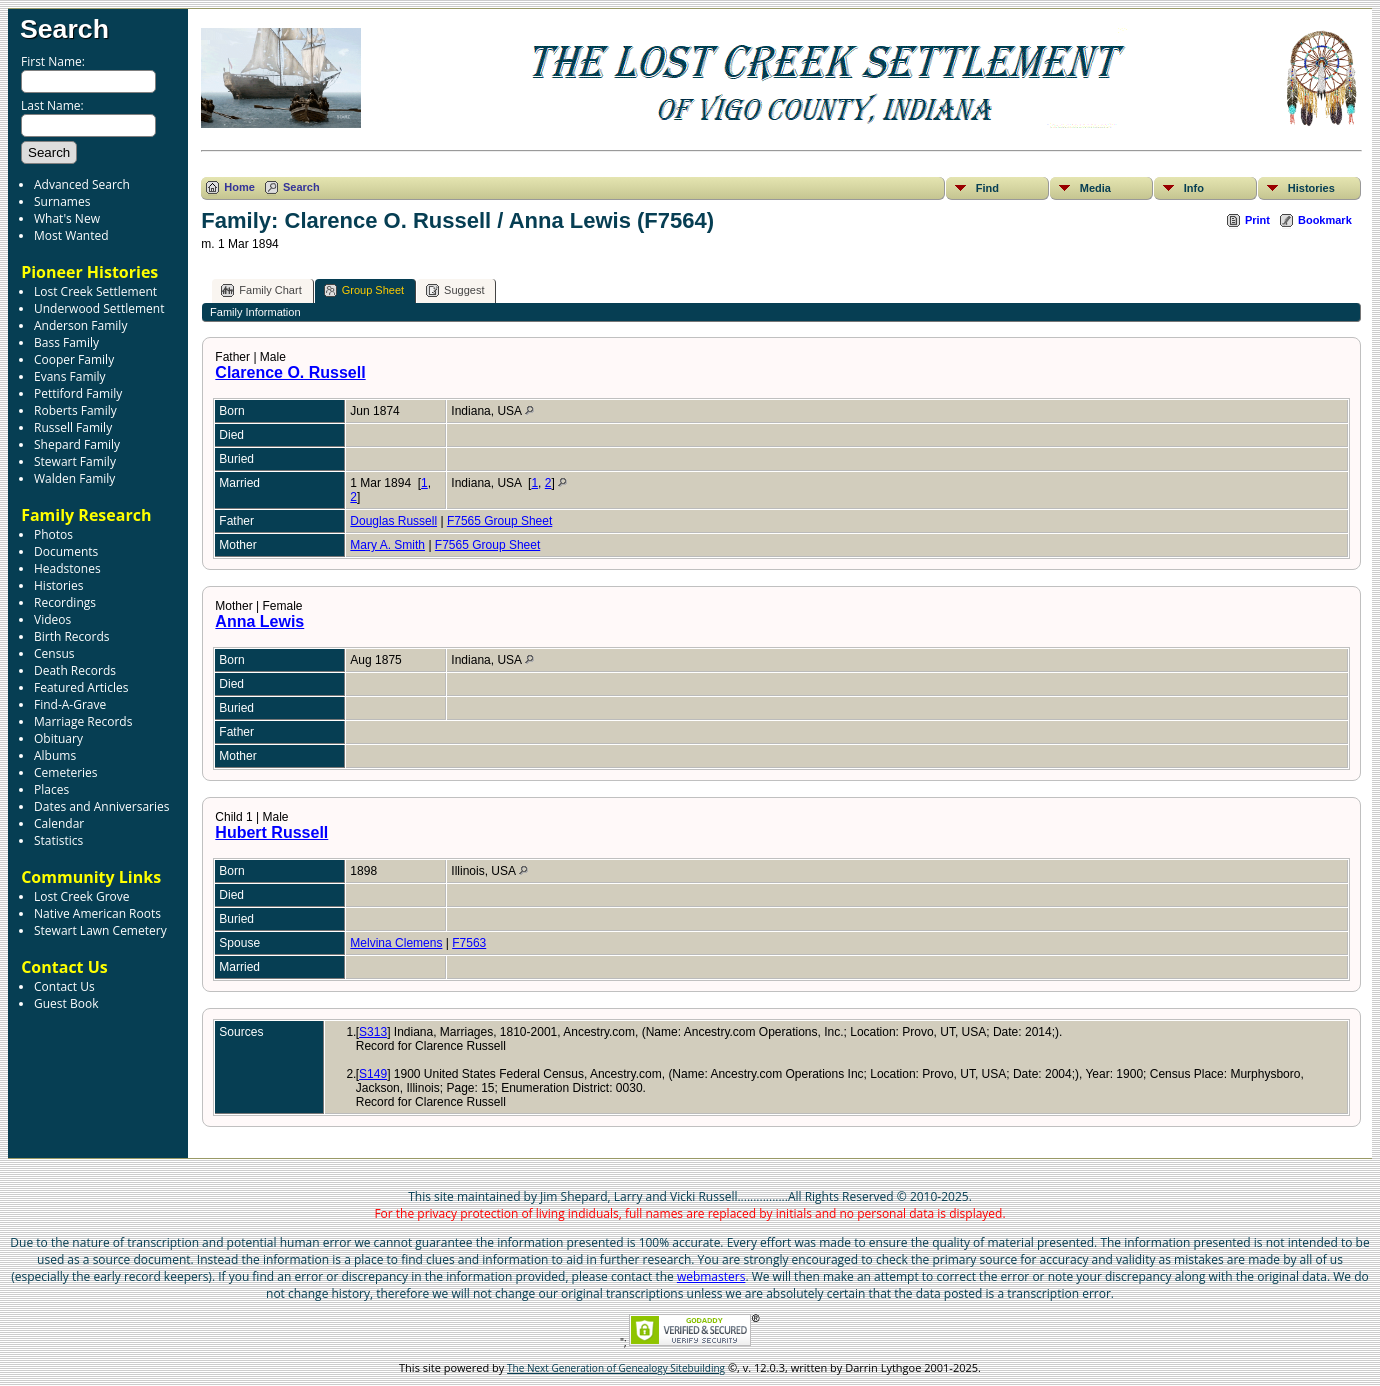 The height and width of the screenshot is (1386, 1380). Describe the element at coordinates (290, 372) in the screenshot. I see `Clarence O. Russell` at that location.